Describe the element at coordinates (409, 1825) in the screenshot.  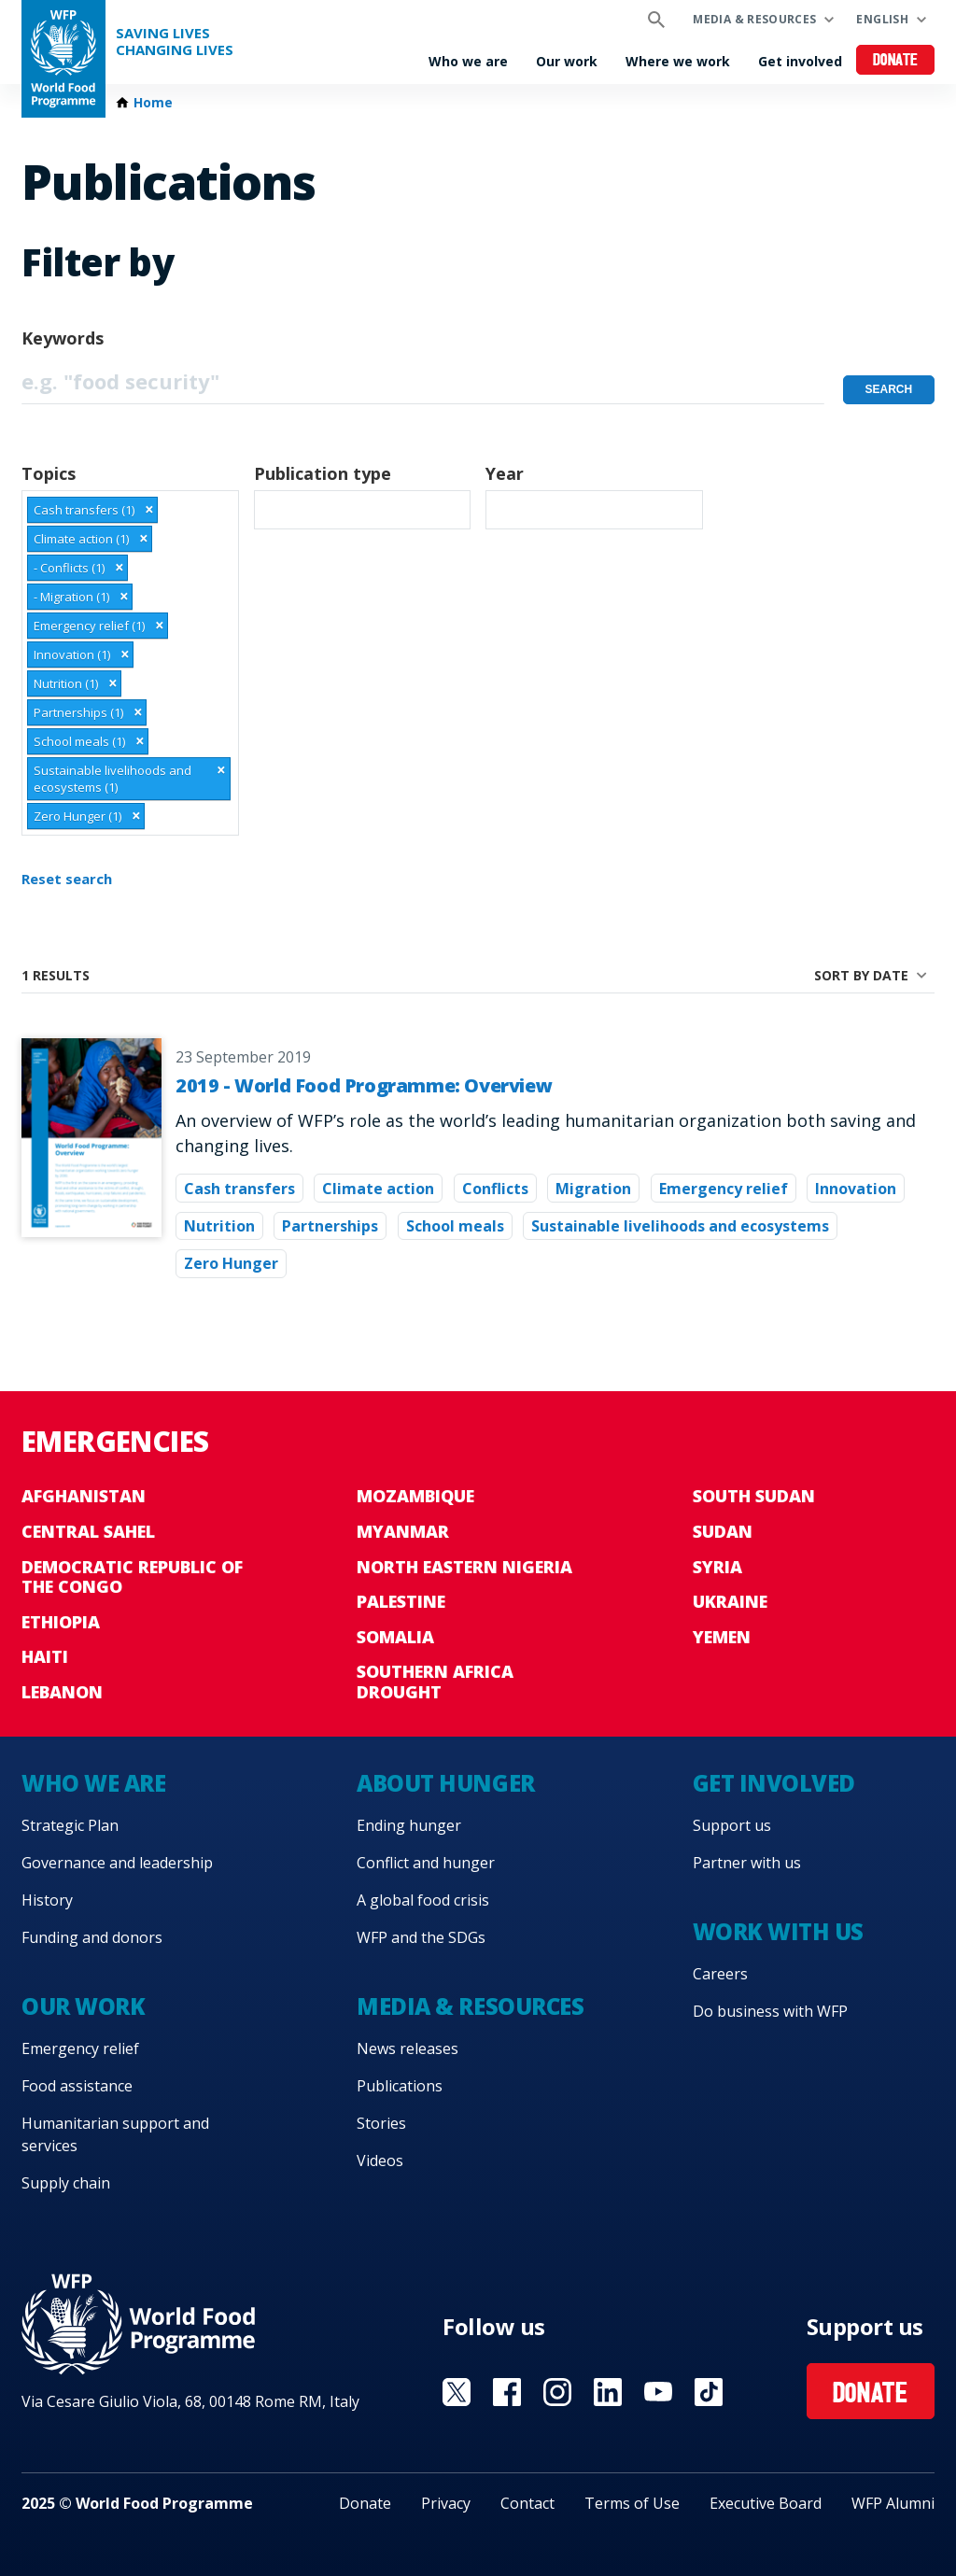
I see `Ending hunger` at that location.